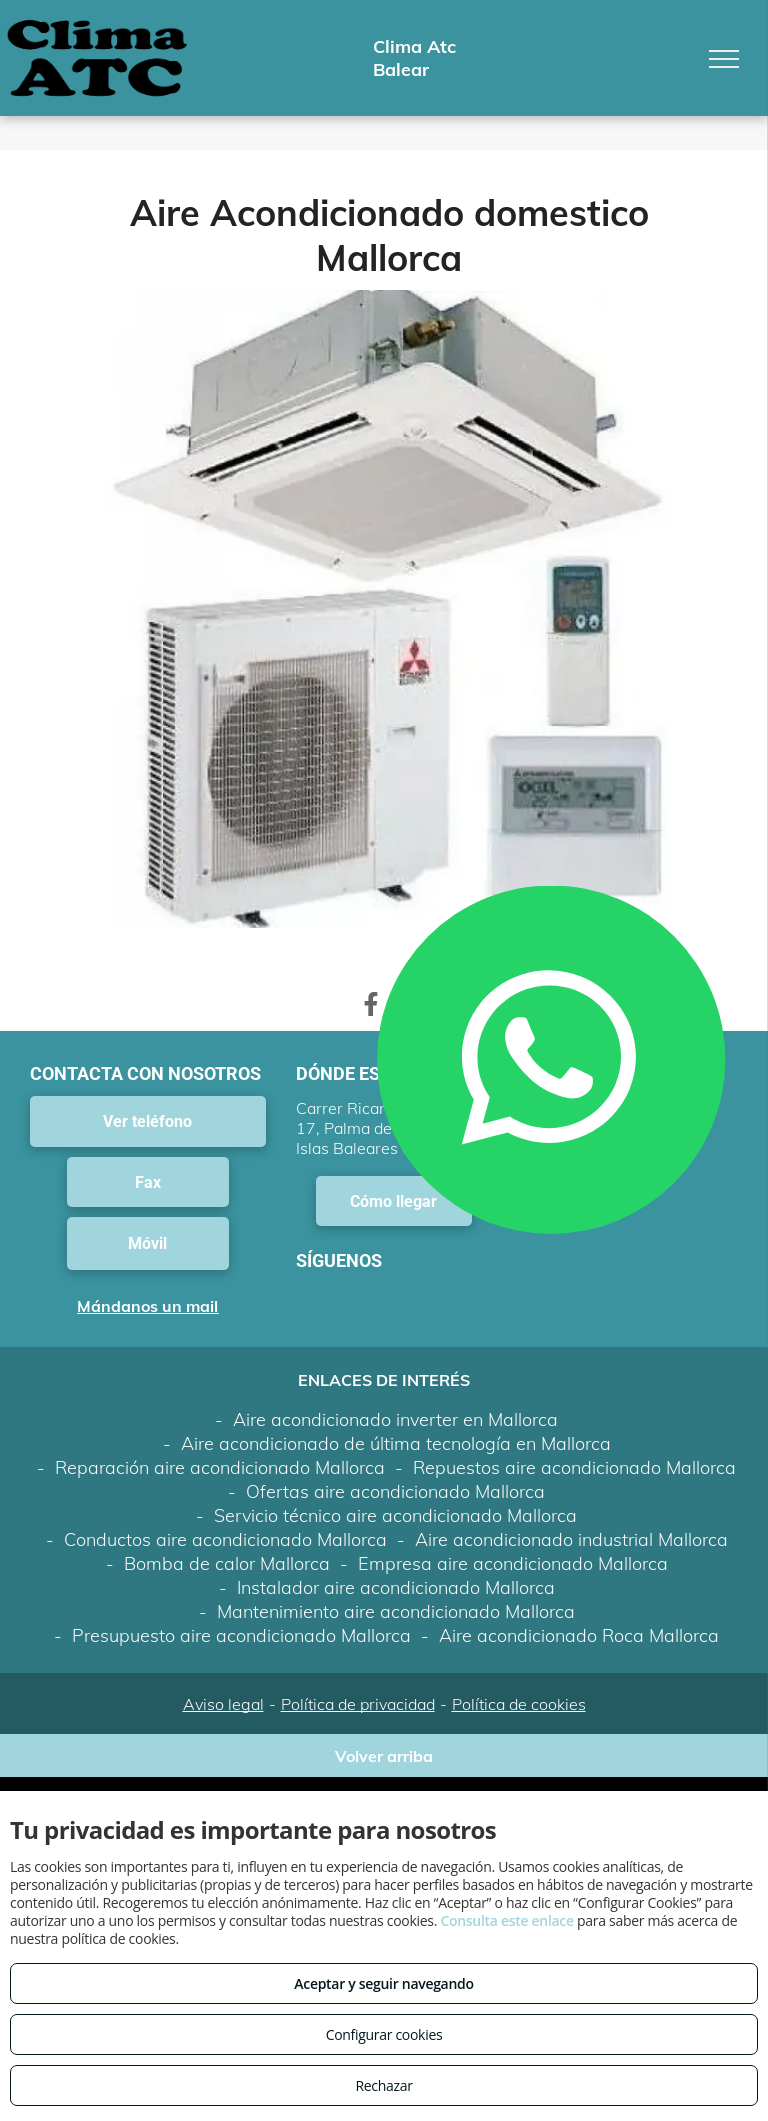 The image size is (768, 2121). What do you see at coordinates (384, 2034) in the screenshot?
I see `Configurar cookies` at bounding box center [384, 2034].